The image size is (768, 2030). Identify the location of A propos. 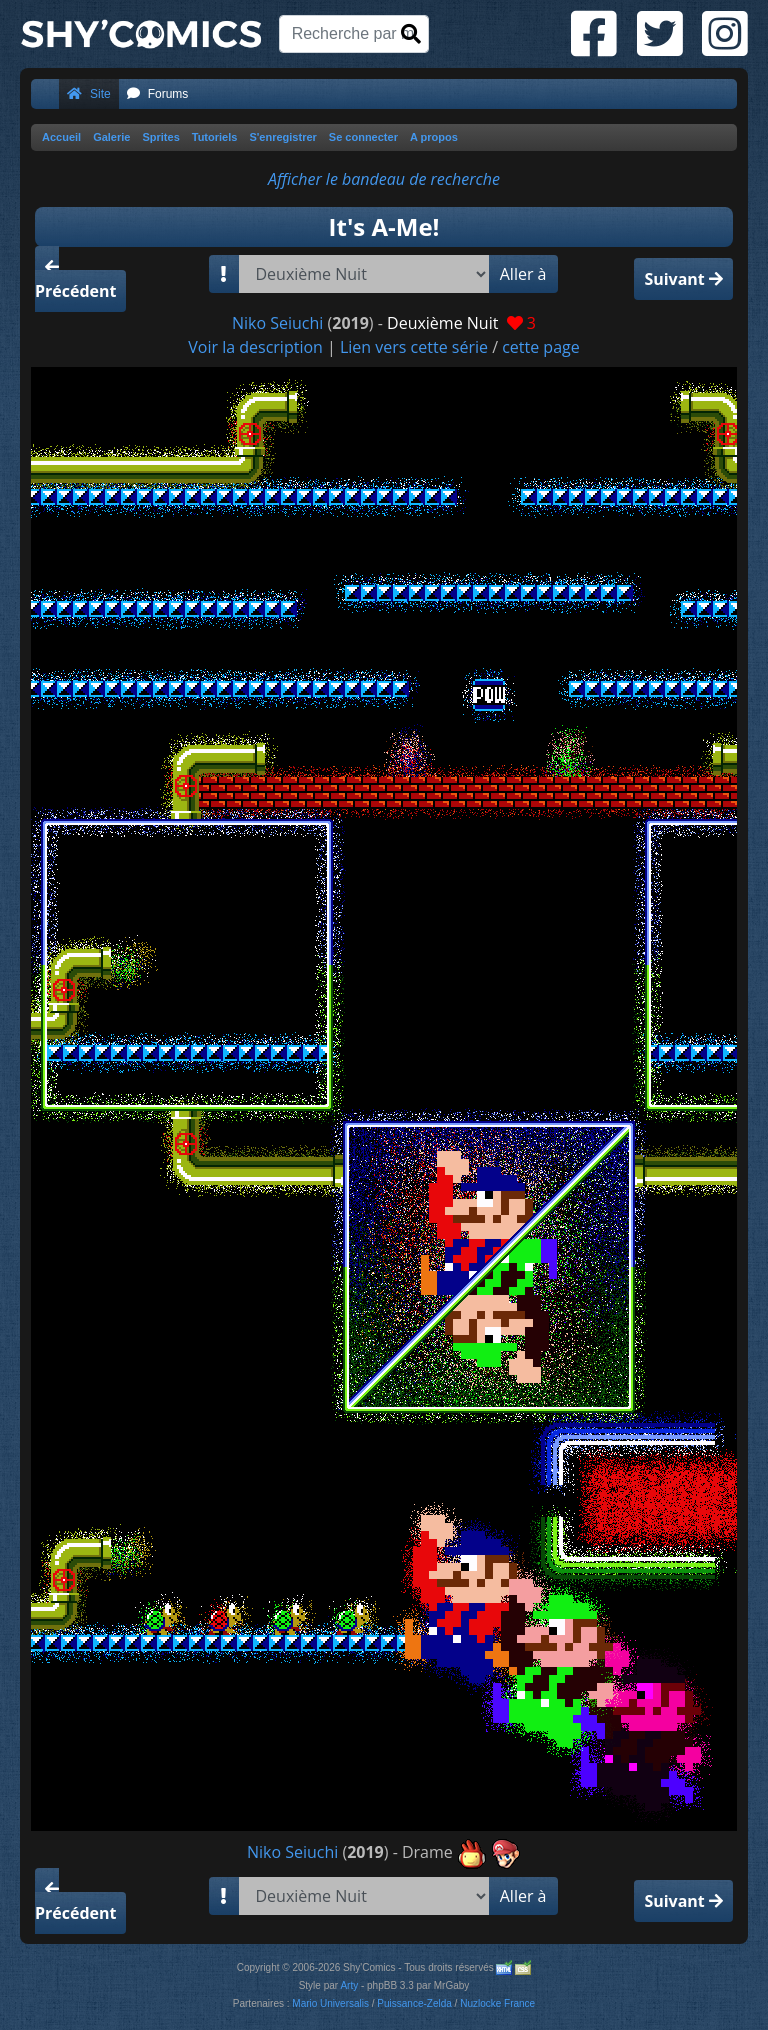
(434, 137).